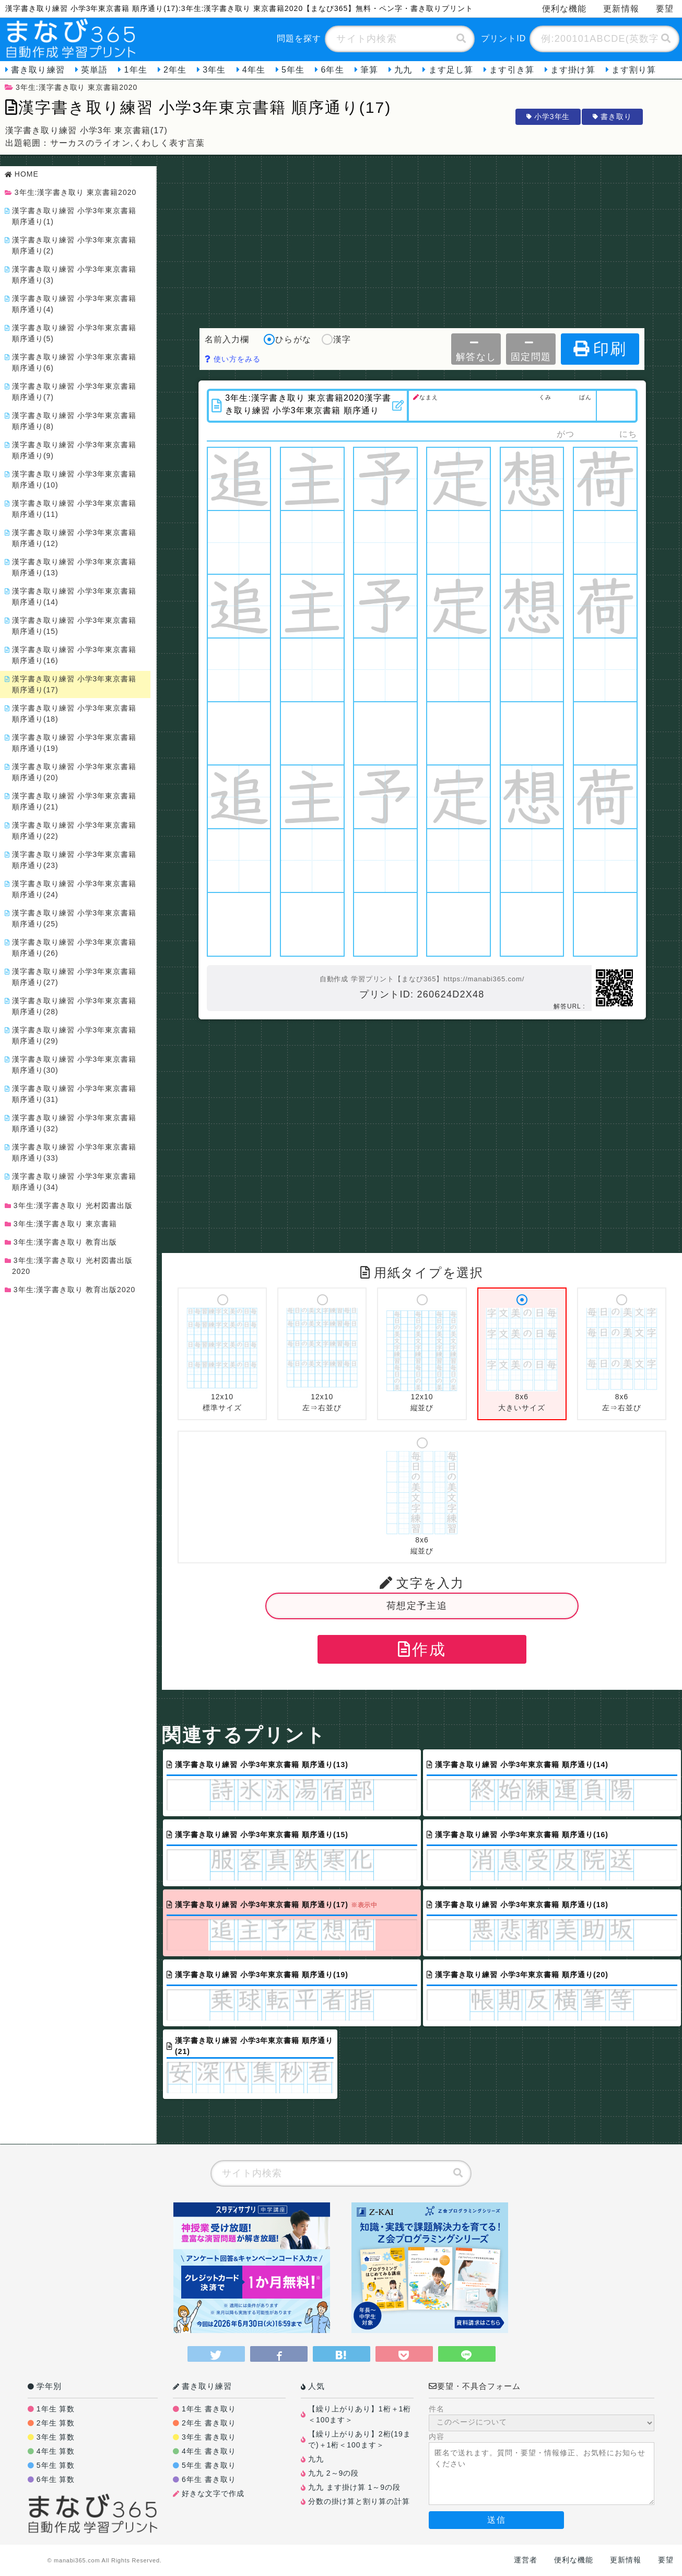 Image resolution: width=682 pixels, height=2576 pixels. What do you see at coordinates (72, 830) in the screenshot?
I see `漢字書き取り練習 小学3年東京書籍 順序通り(22)` at bounding box center [72, 830].